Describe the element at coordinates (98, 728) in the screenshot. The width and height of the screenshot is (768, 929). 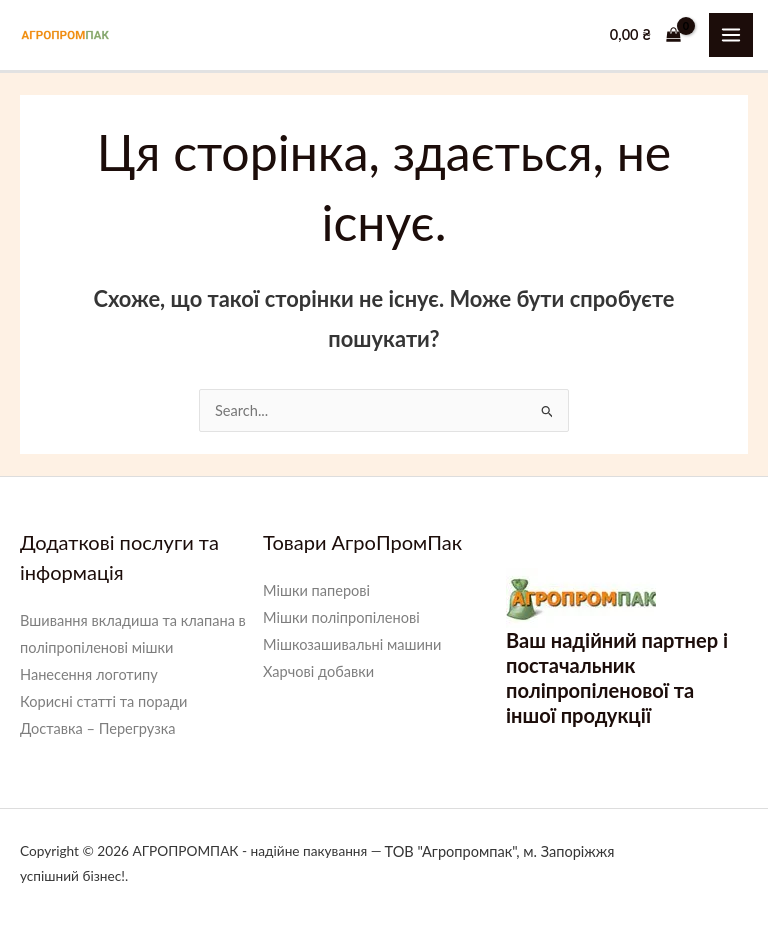
I see `Доставка – Перегрузка` at that location.